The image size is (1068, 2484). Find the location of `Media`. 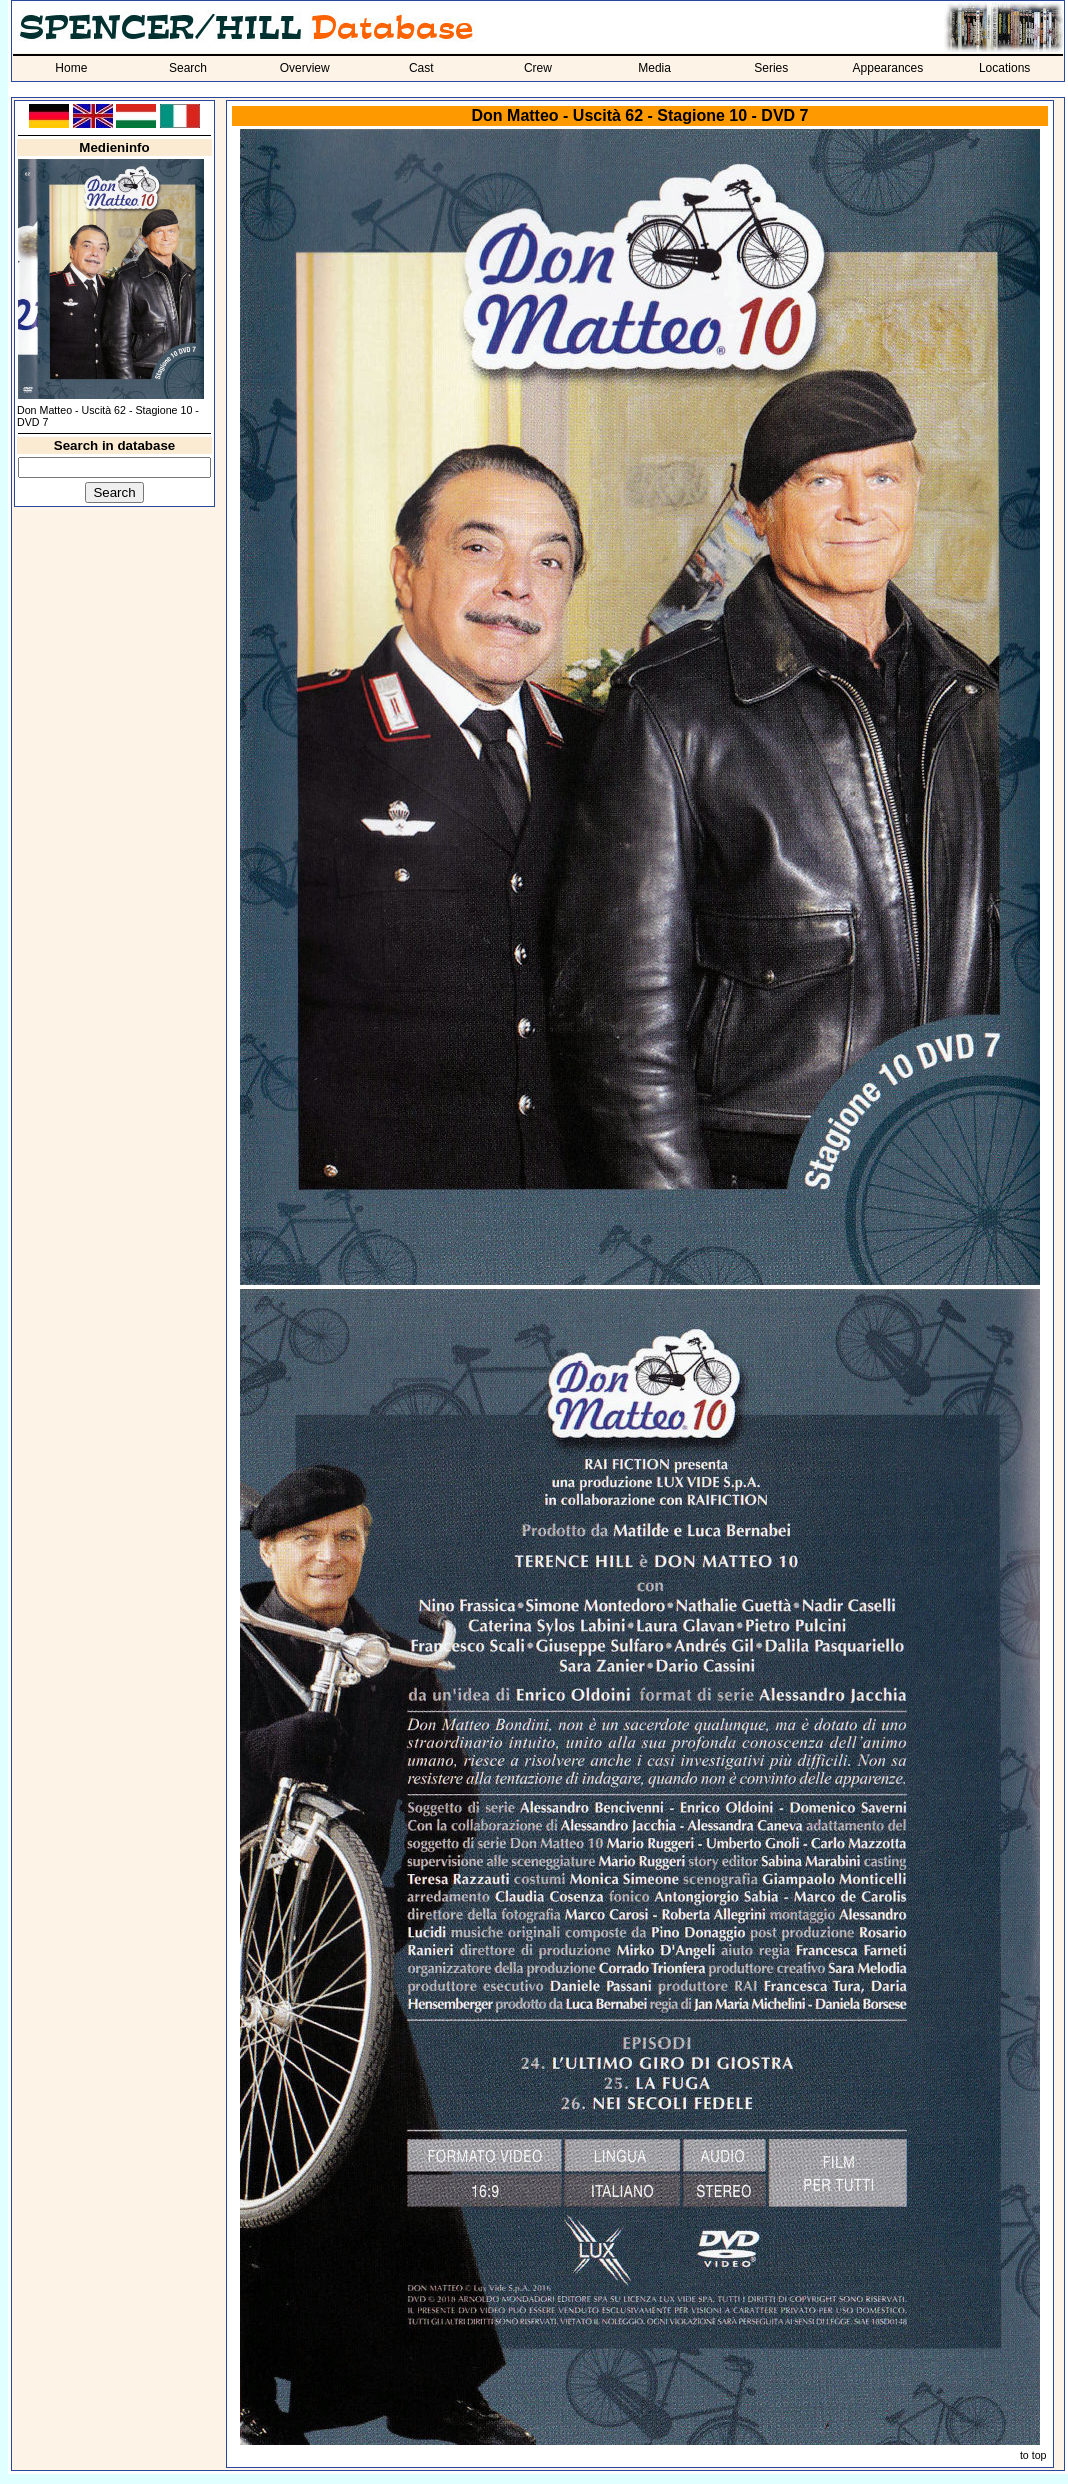

Media is located at coordinates (654, 68).